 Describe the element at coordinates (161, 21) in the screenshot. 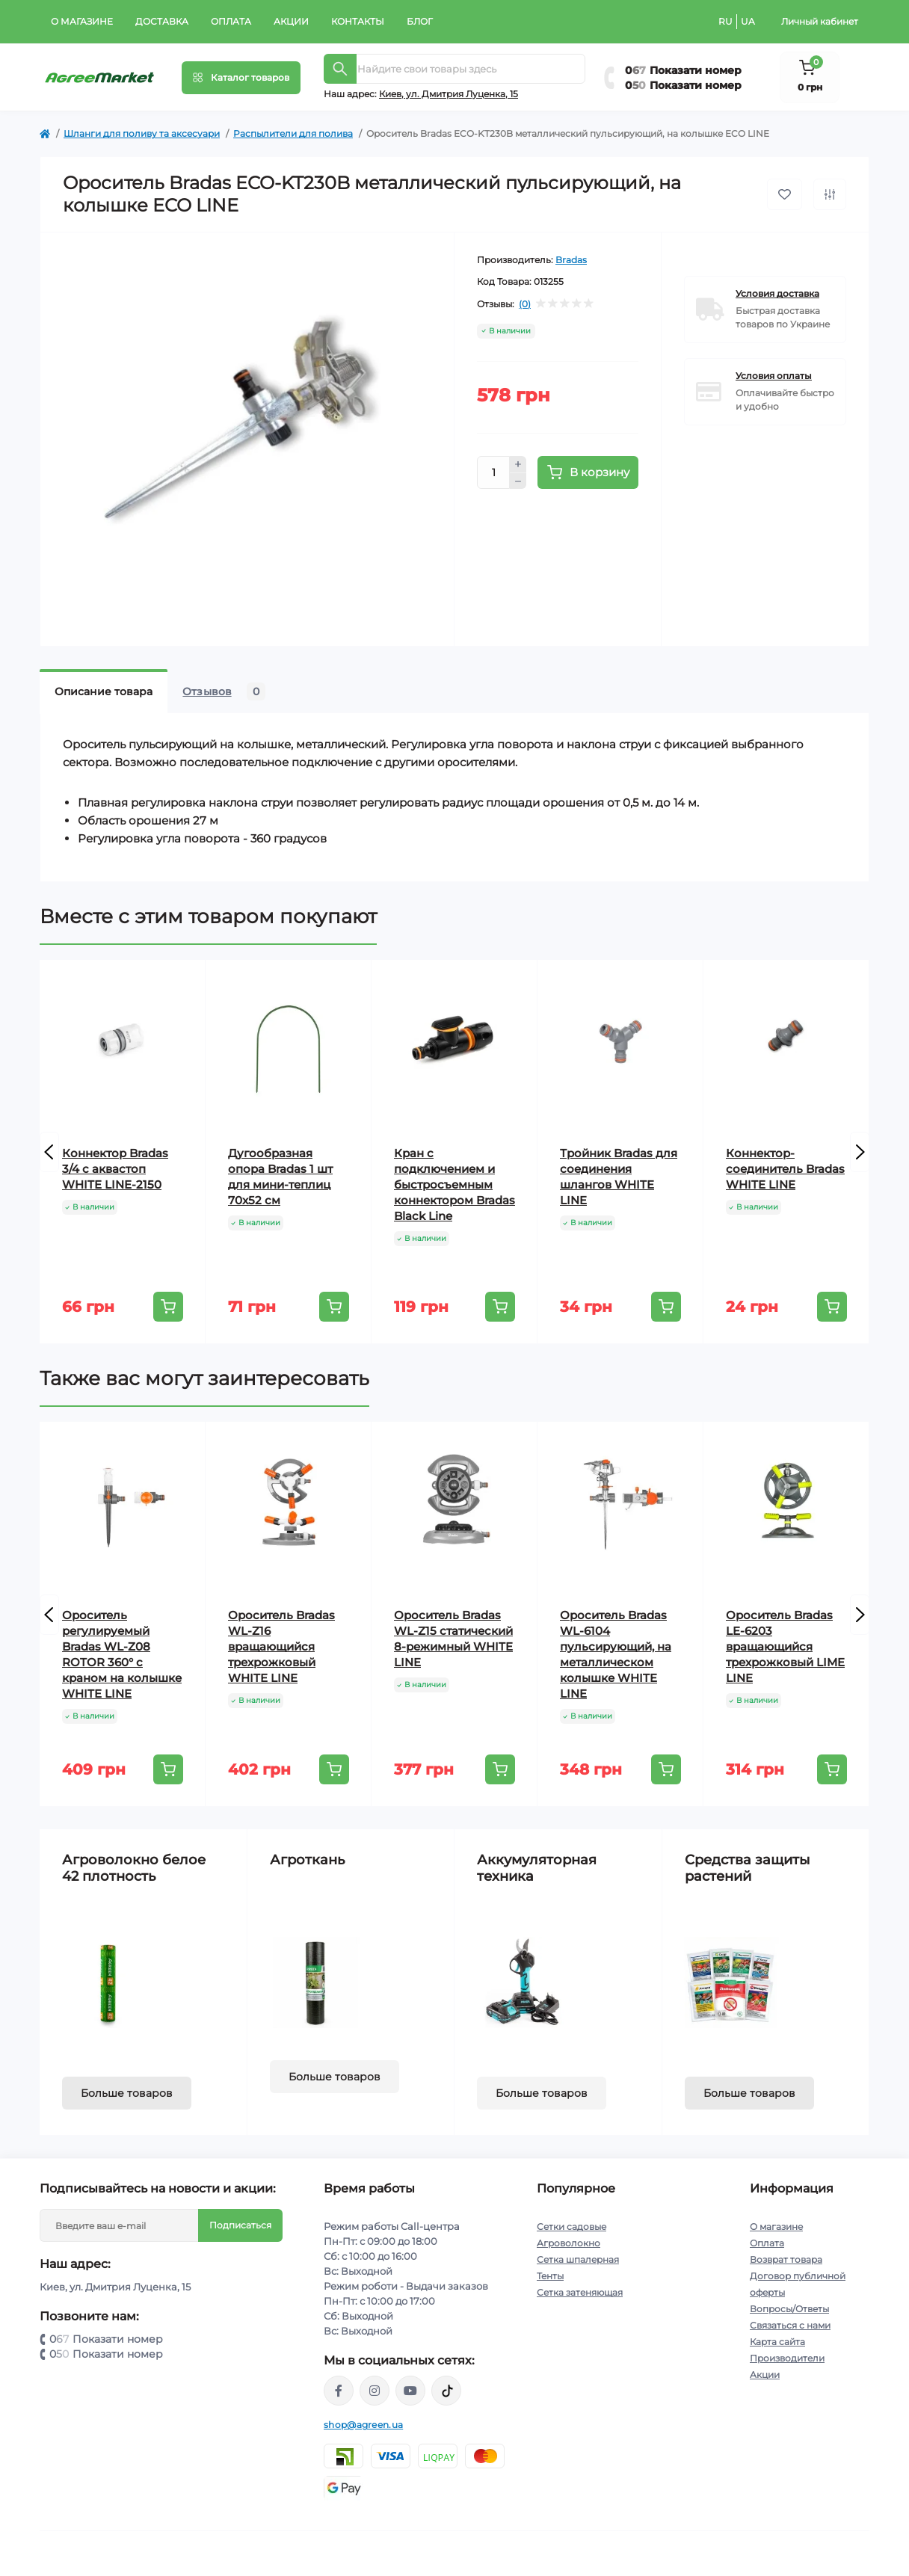

I see `Доставка` at that location.